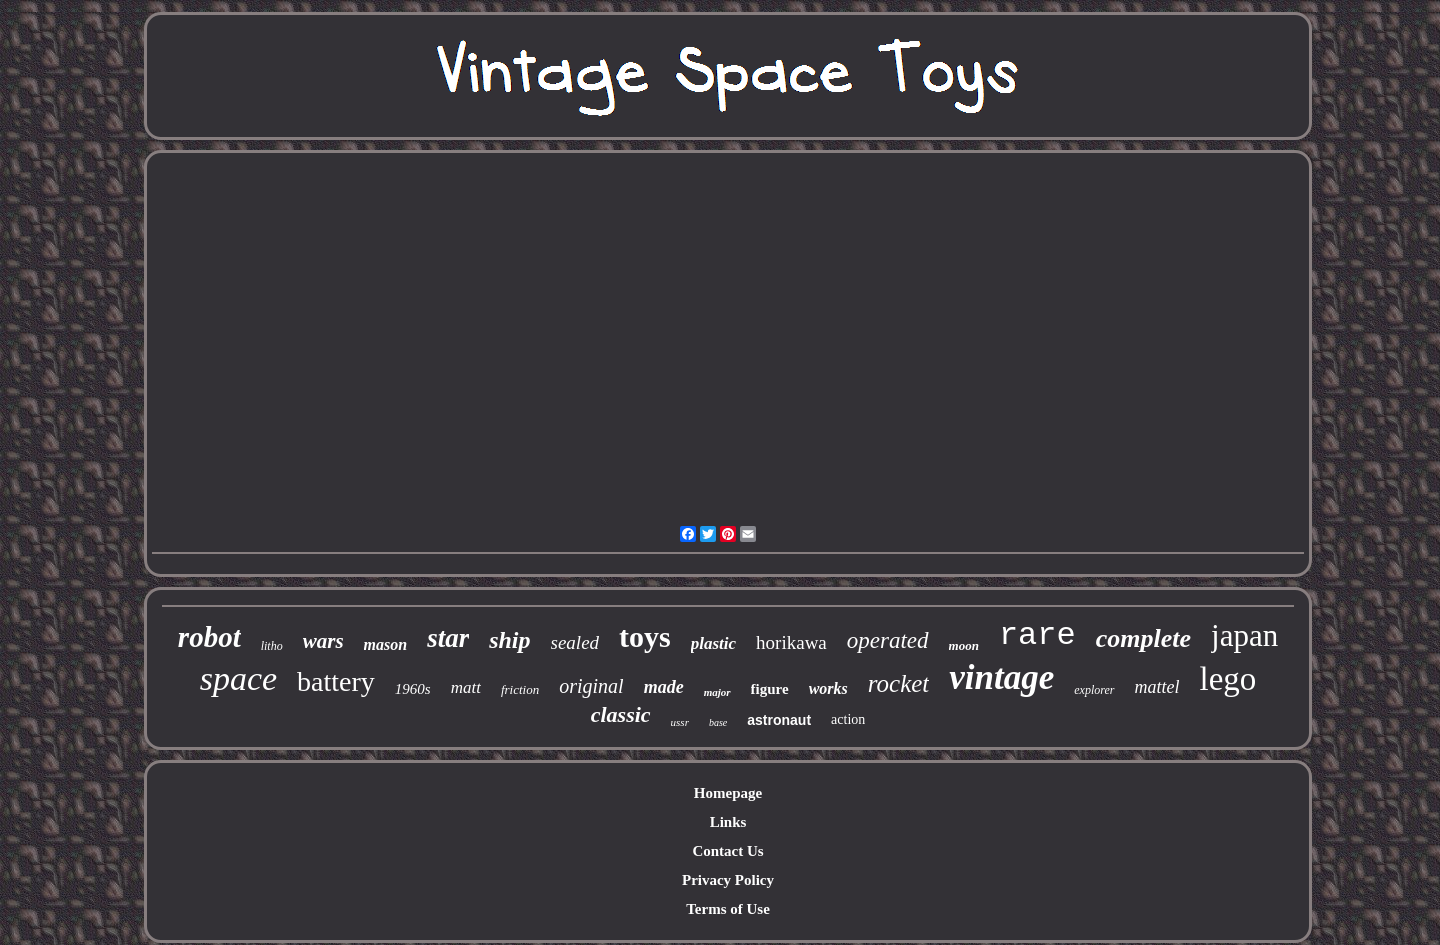 The height and width of the screenshot is (945, 1440). Describe the element at coordinates (728, 880) in the screenshot. I see `Privacy Policy` at that location.